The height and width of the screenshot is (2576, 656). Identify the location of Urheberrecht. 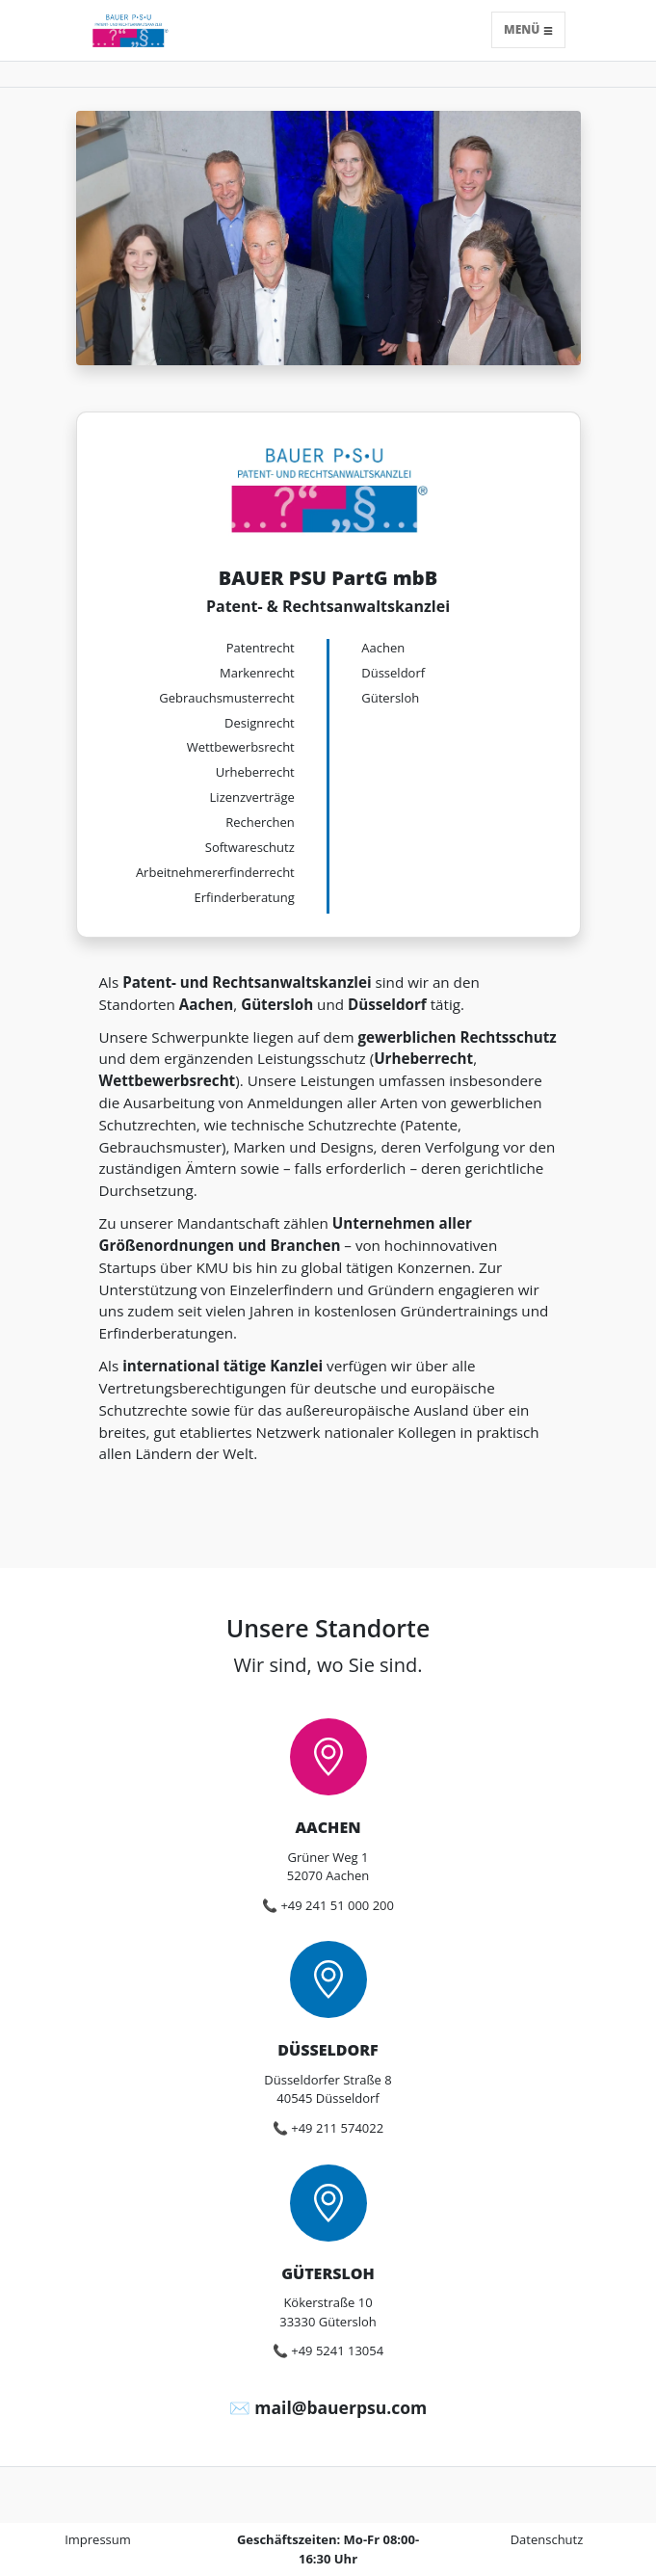
(255, 772).